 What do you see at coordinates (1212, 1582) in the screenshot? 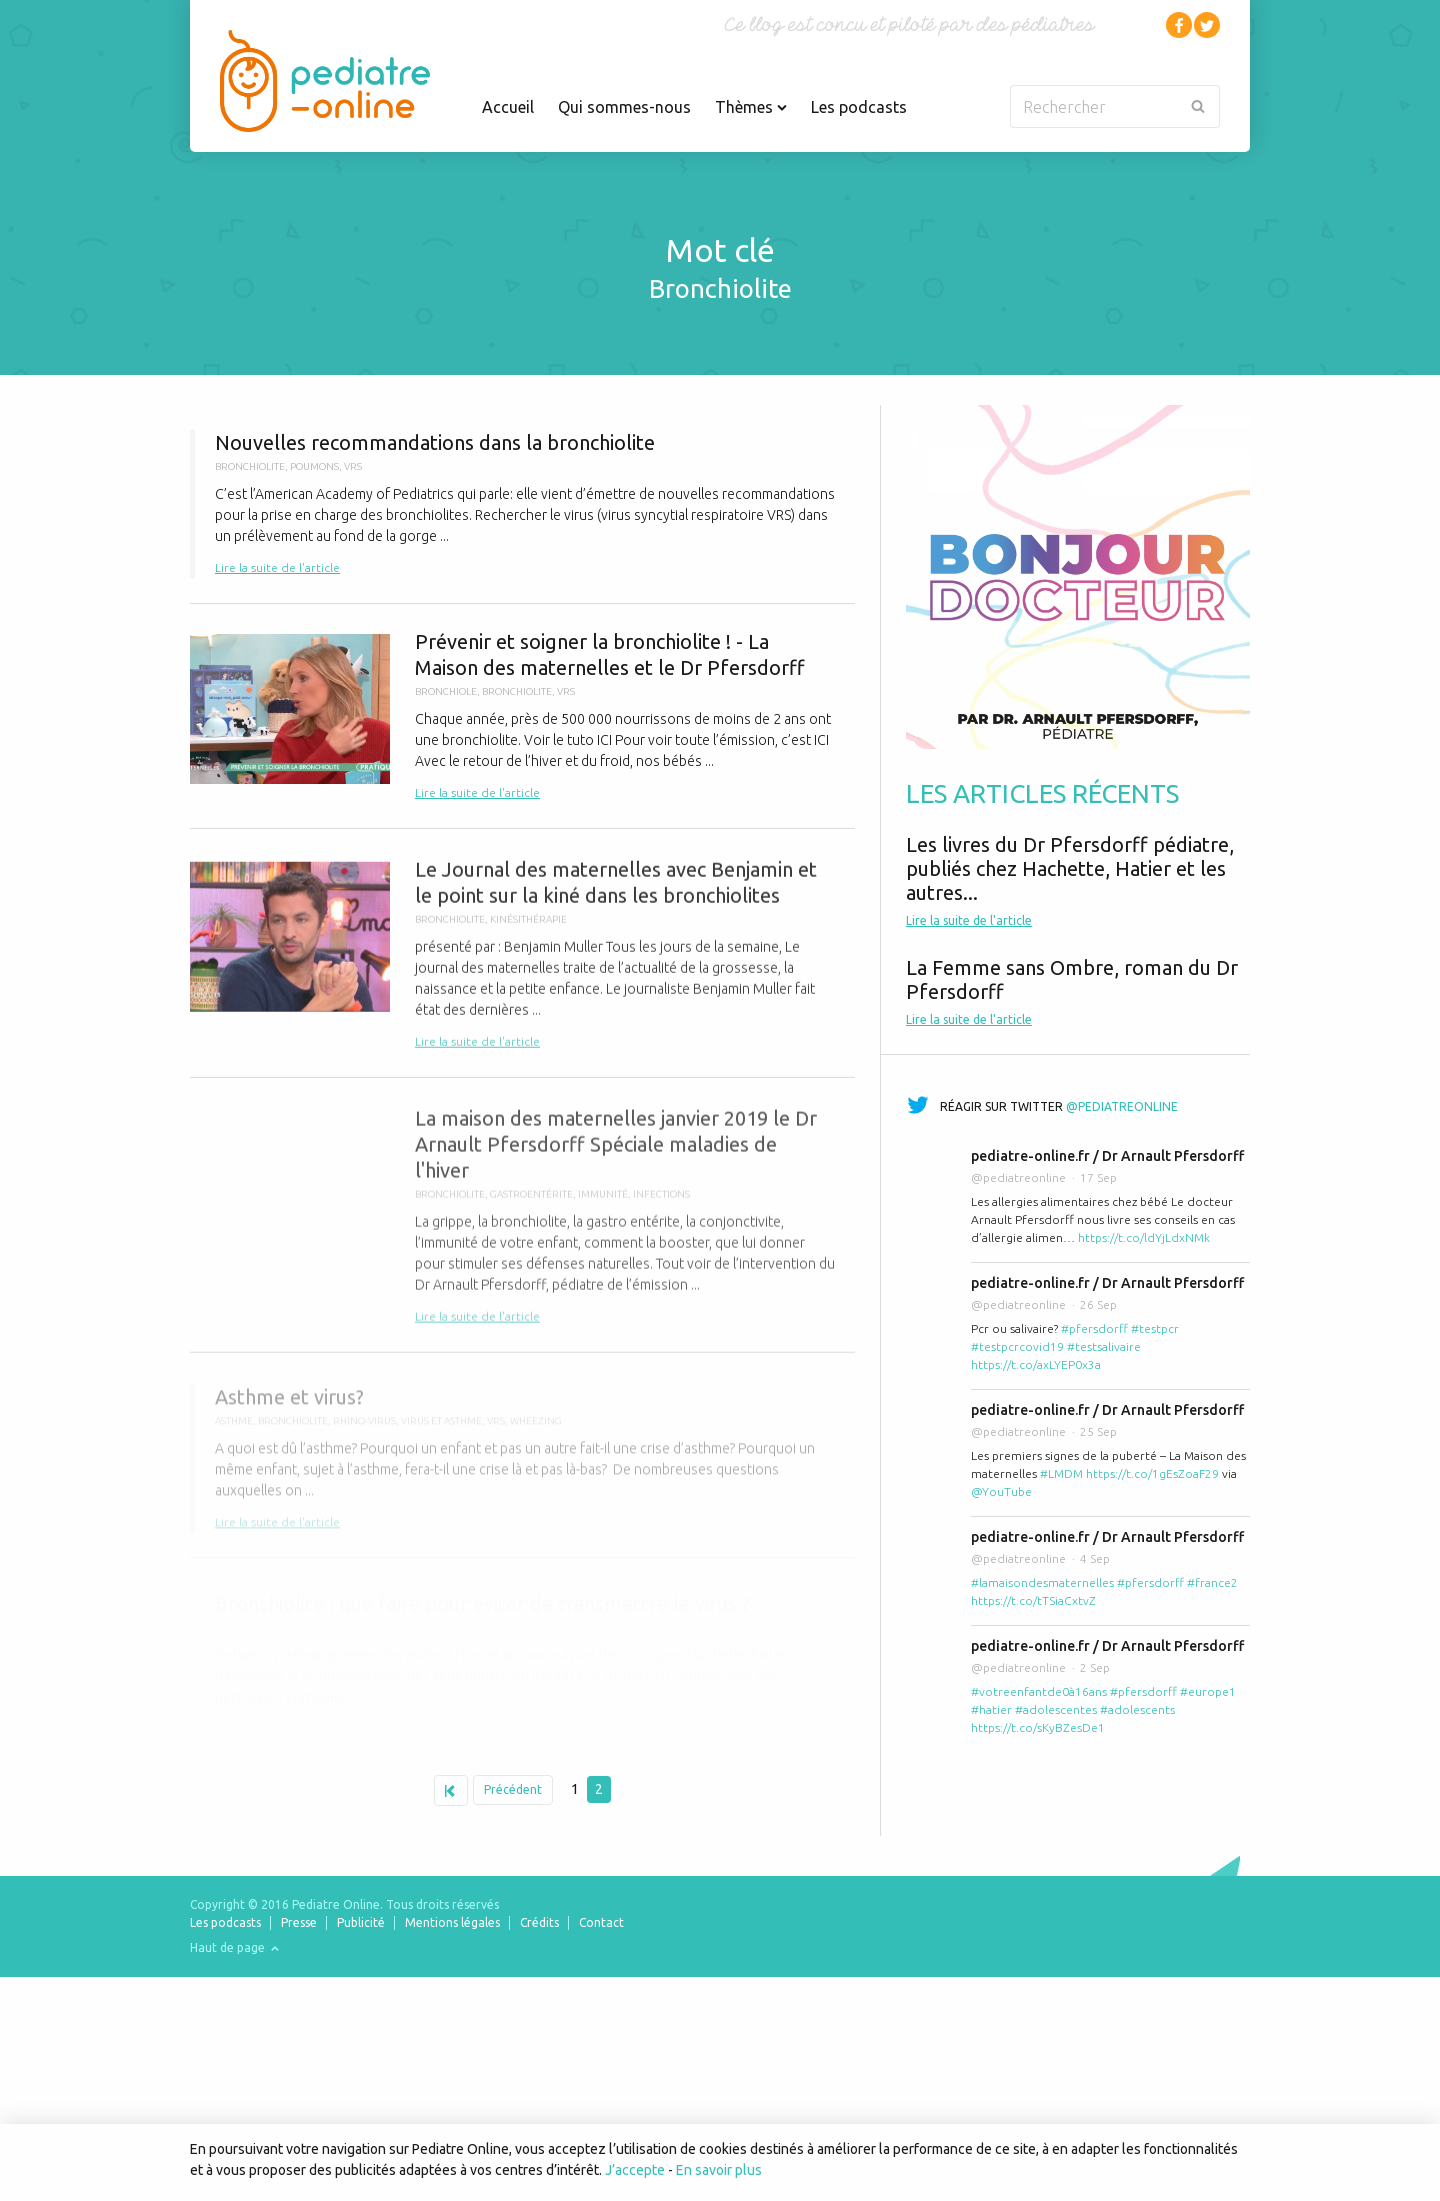
I see `#france2` at bounding box center [1212, 1582].